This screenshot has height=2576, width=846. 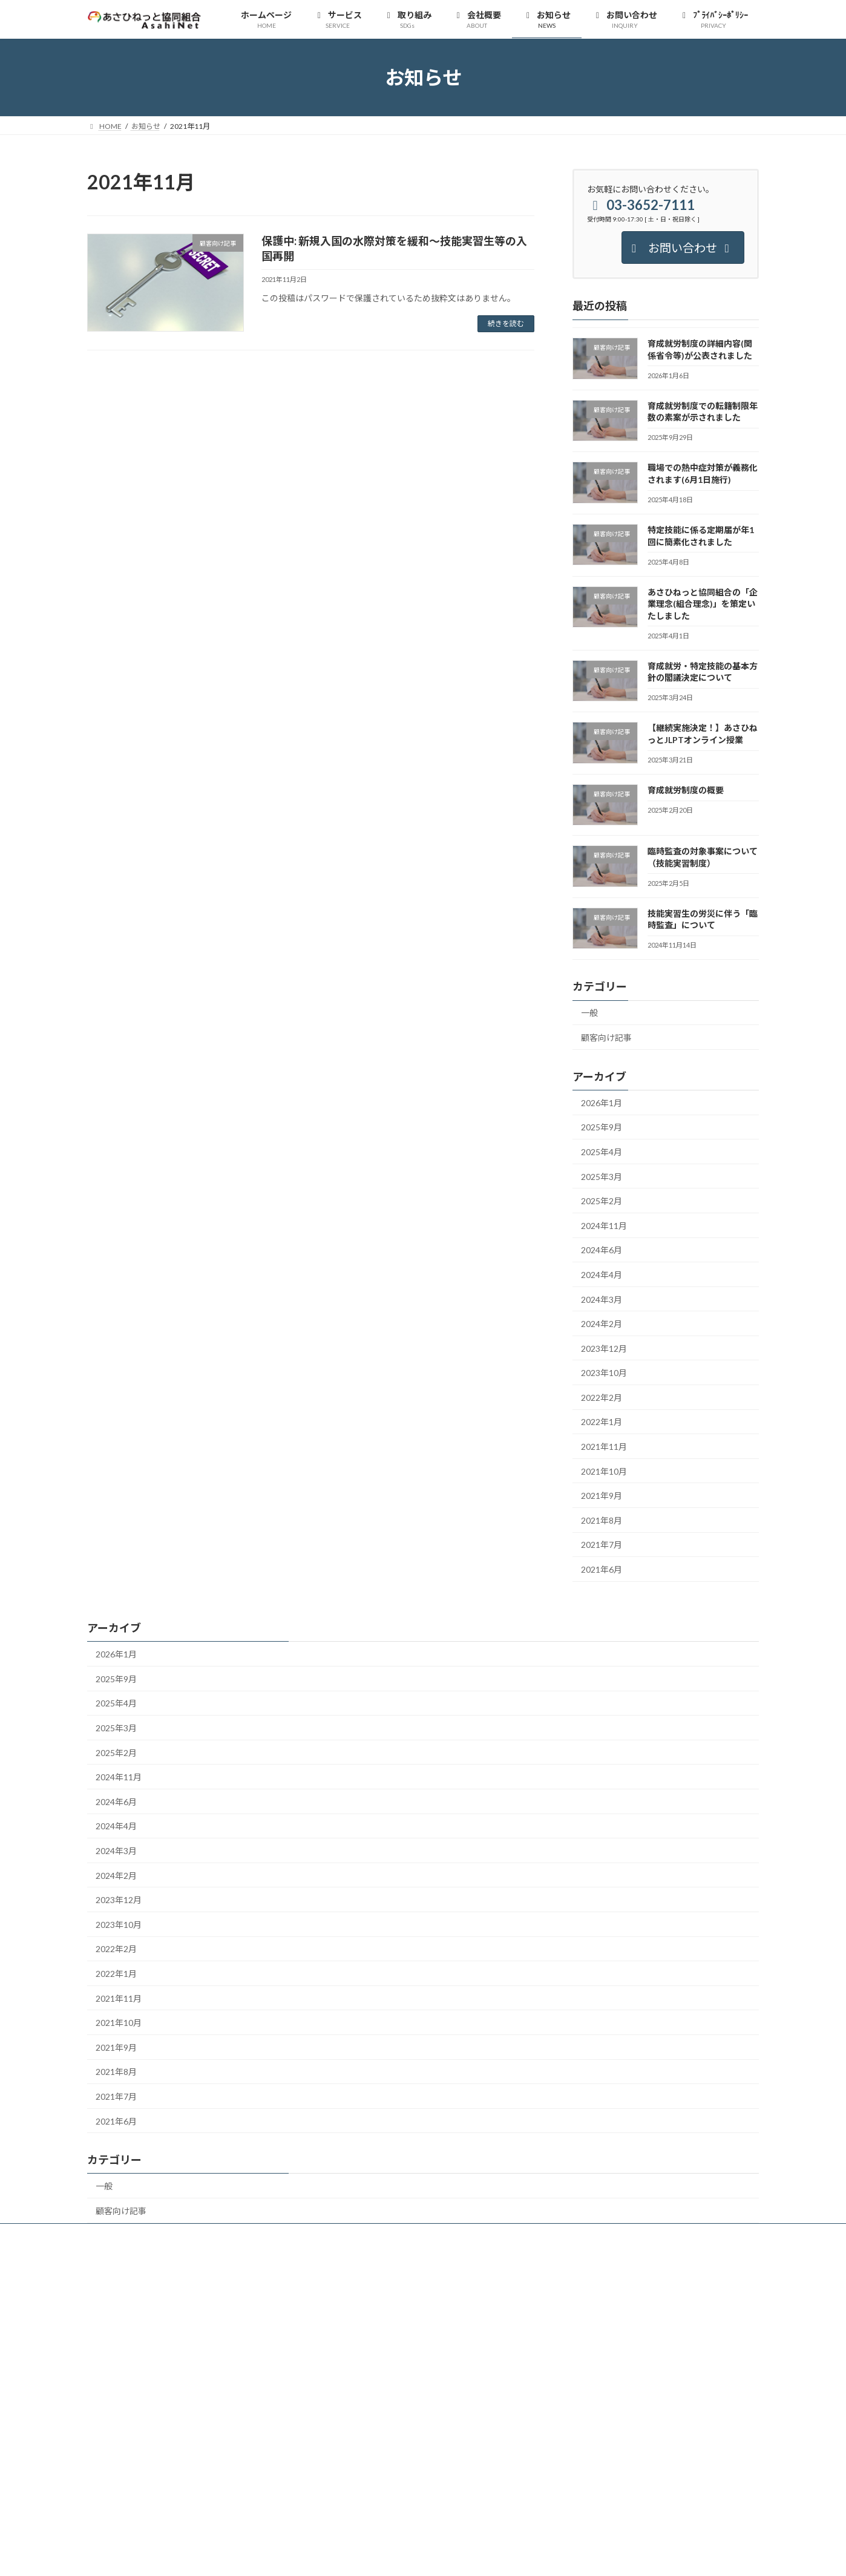 What do you see at coordinates (601, 1275) in the screenshot?
I see `2024年4月` at bounding box center [601, 1275].